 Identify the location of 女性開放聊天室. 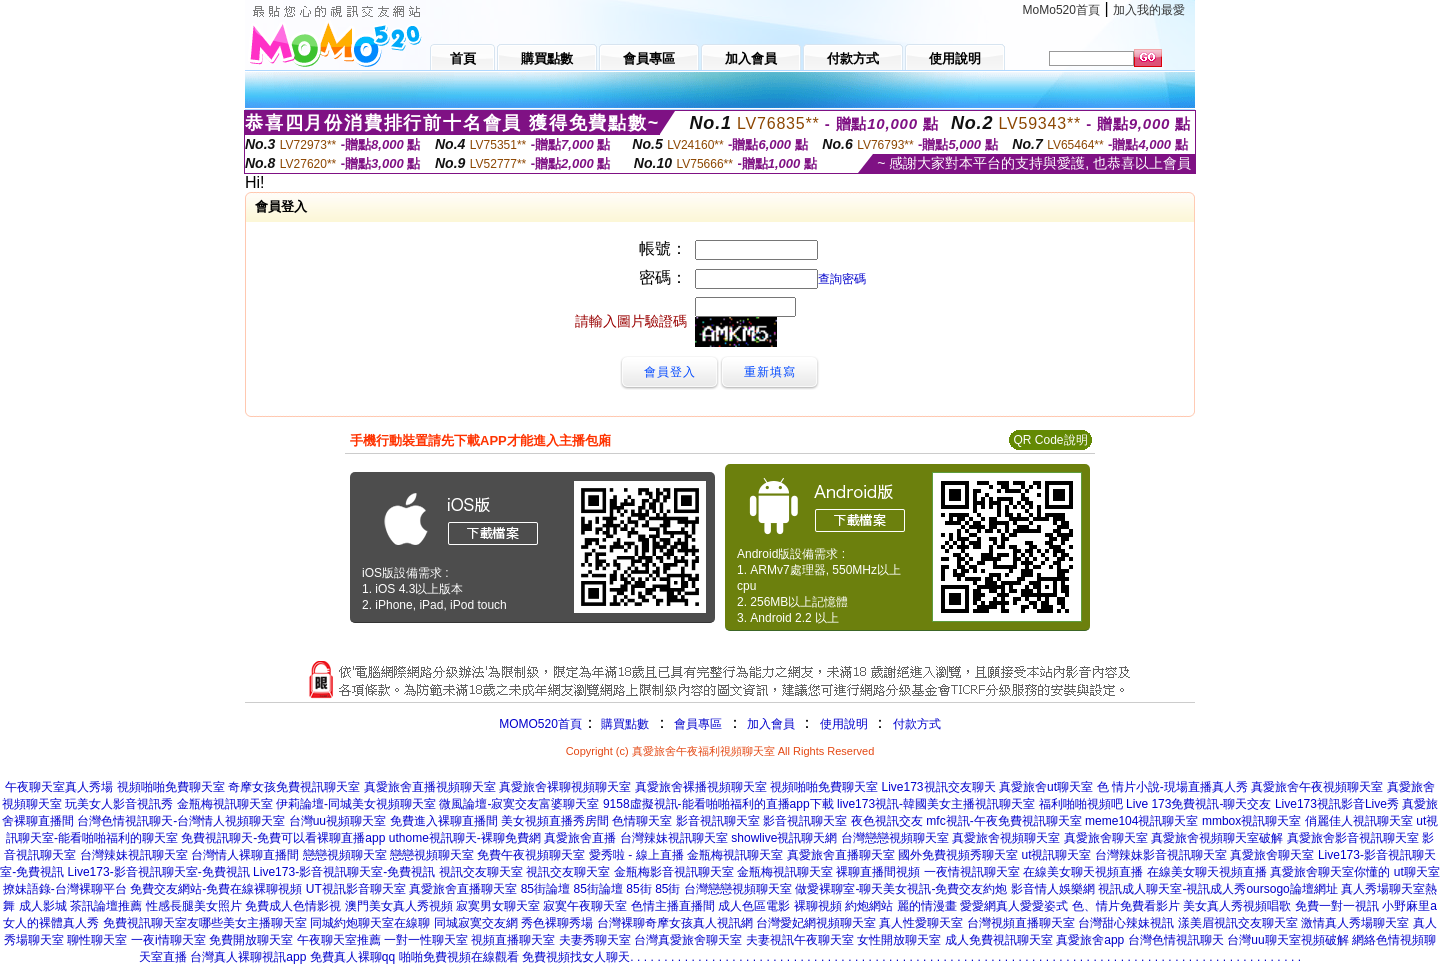
(899, 940).